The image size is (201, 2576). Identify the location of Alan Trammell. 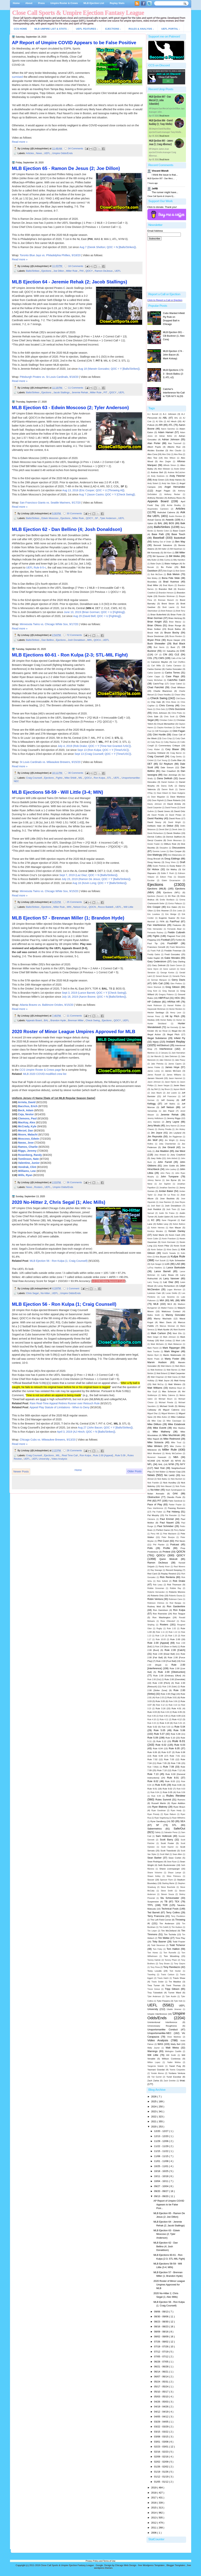
(174, 443).